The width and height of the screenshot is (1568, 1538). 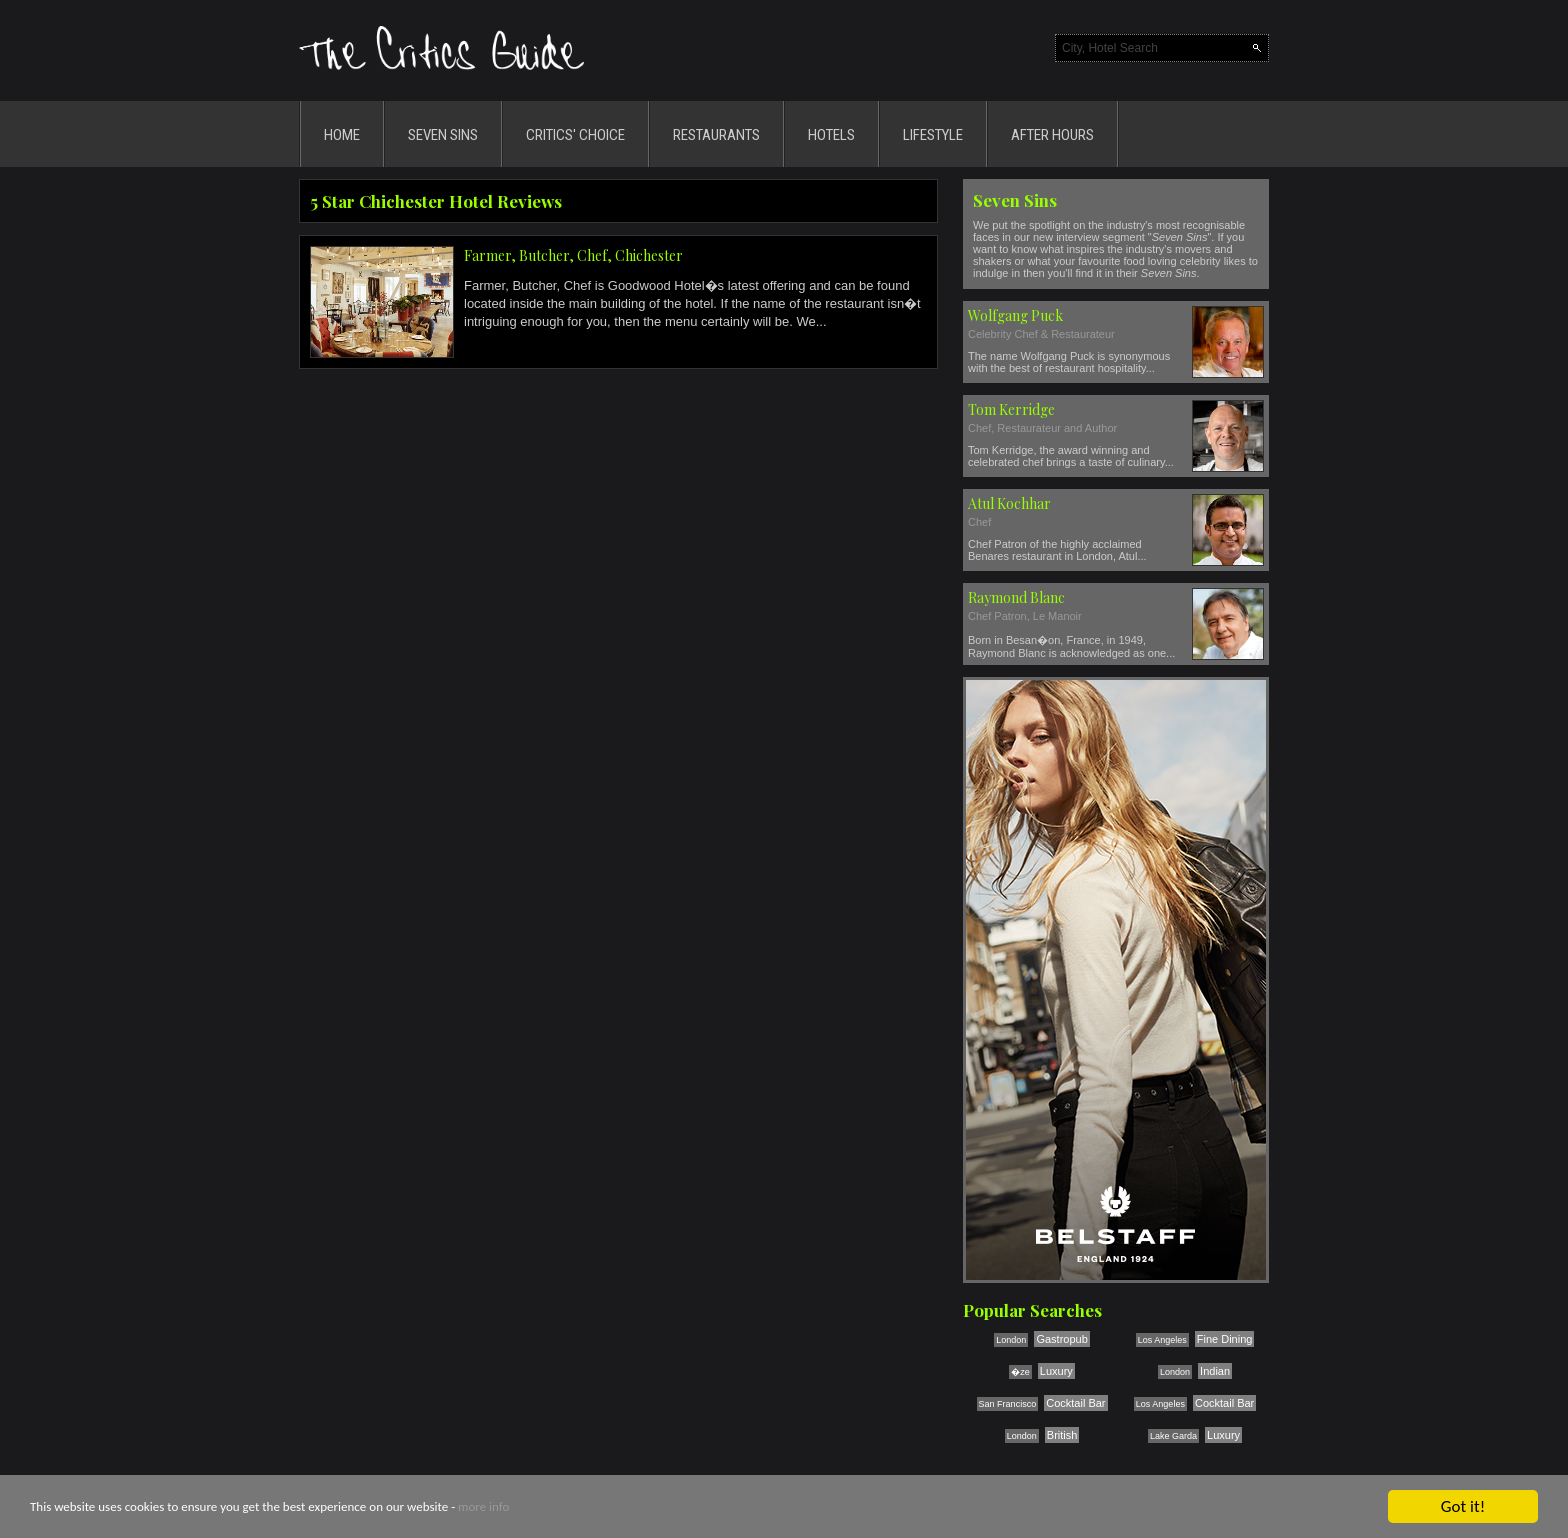 I want to click on London, so click(x=1011, y=1340).